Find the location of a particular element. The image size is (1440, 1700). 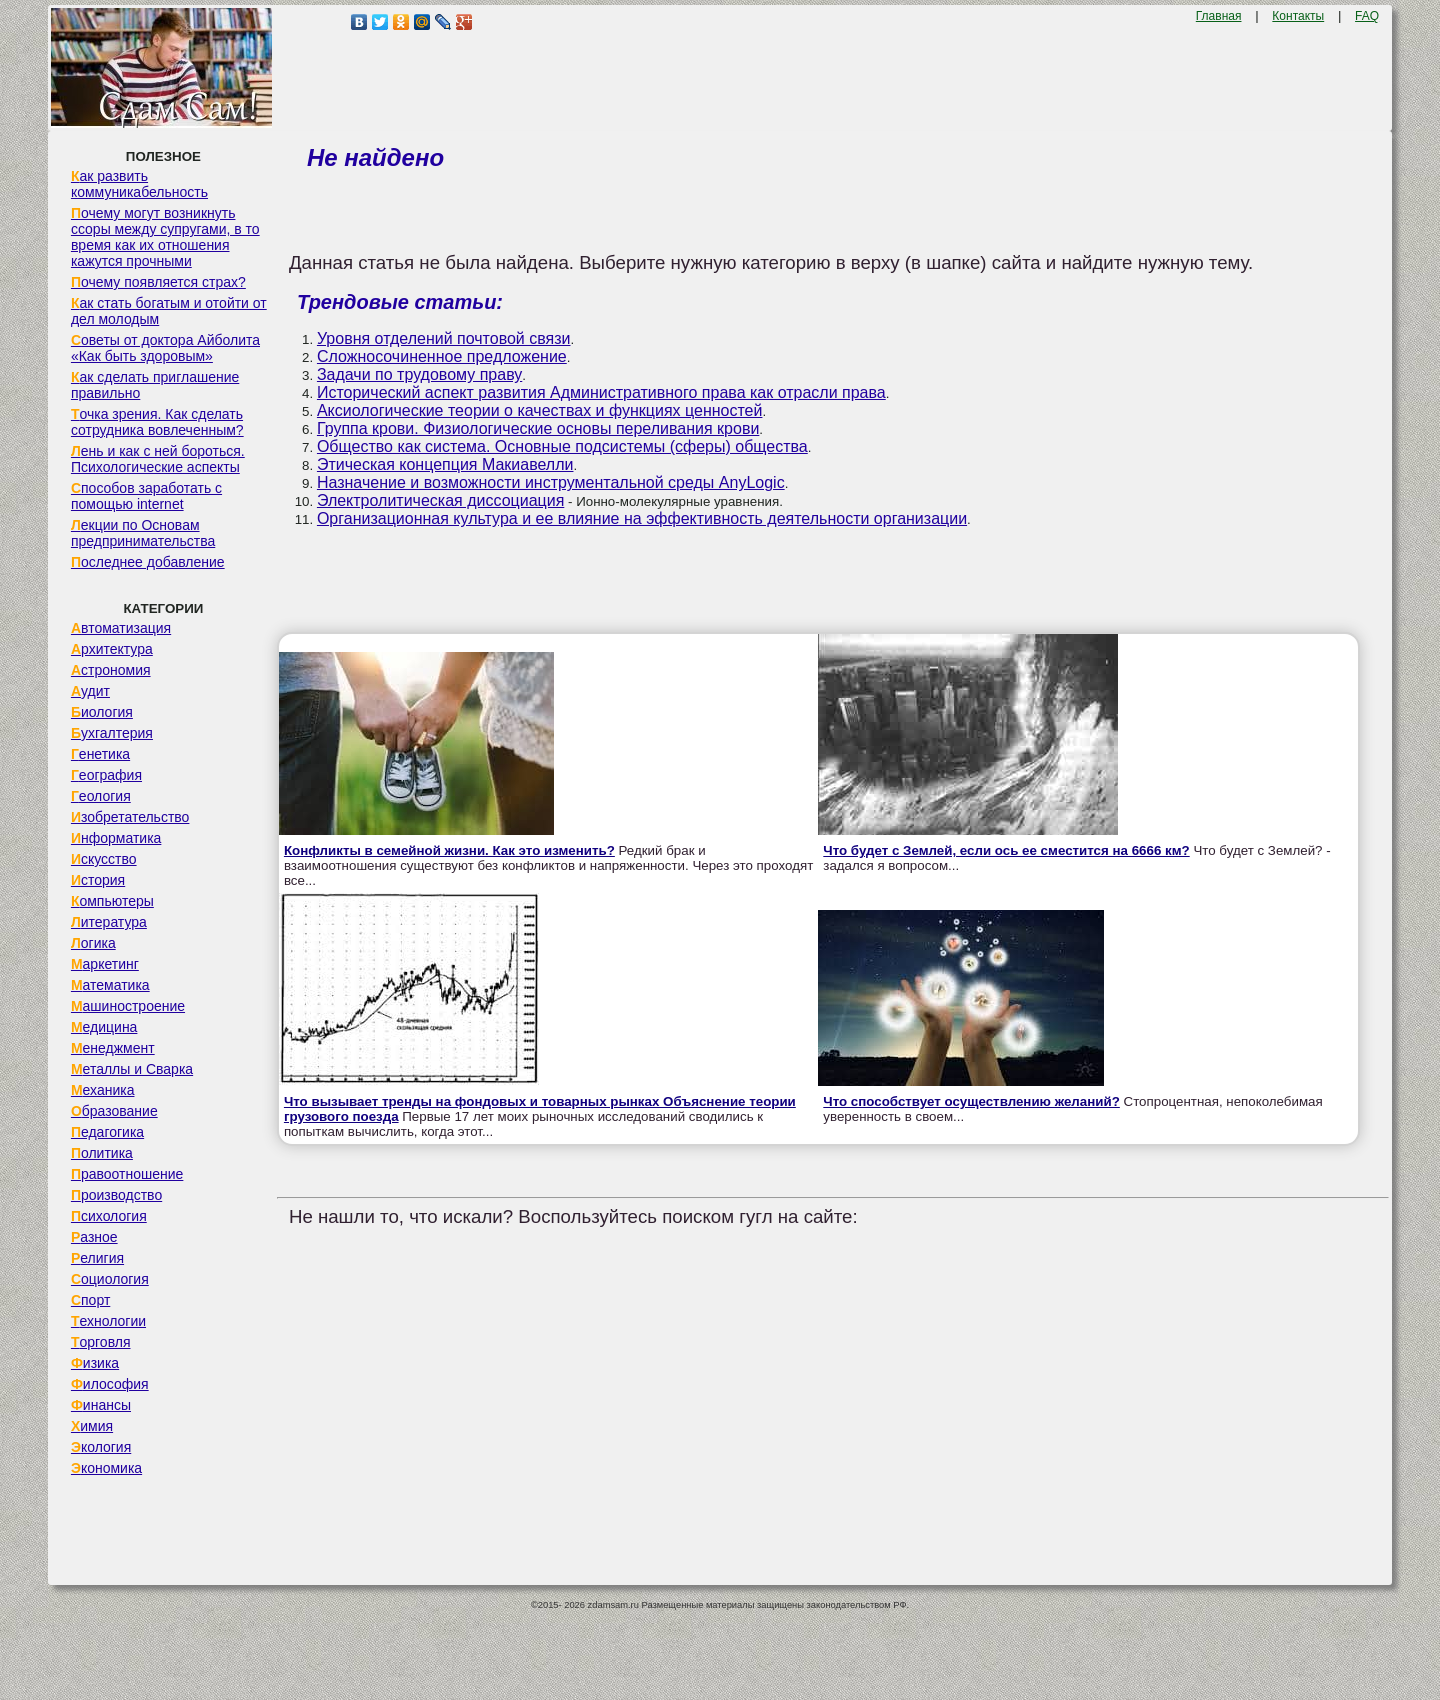

Религия is located at coordinates (97, 1258).